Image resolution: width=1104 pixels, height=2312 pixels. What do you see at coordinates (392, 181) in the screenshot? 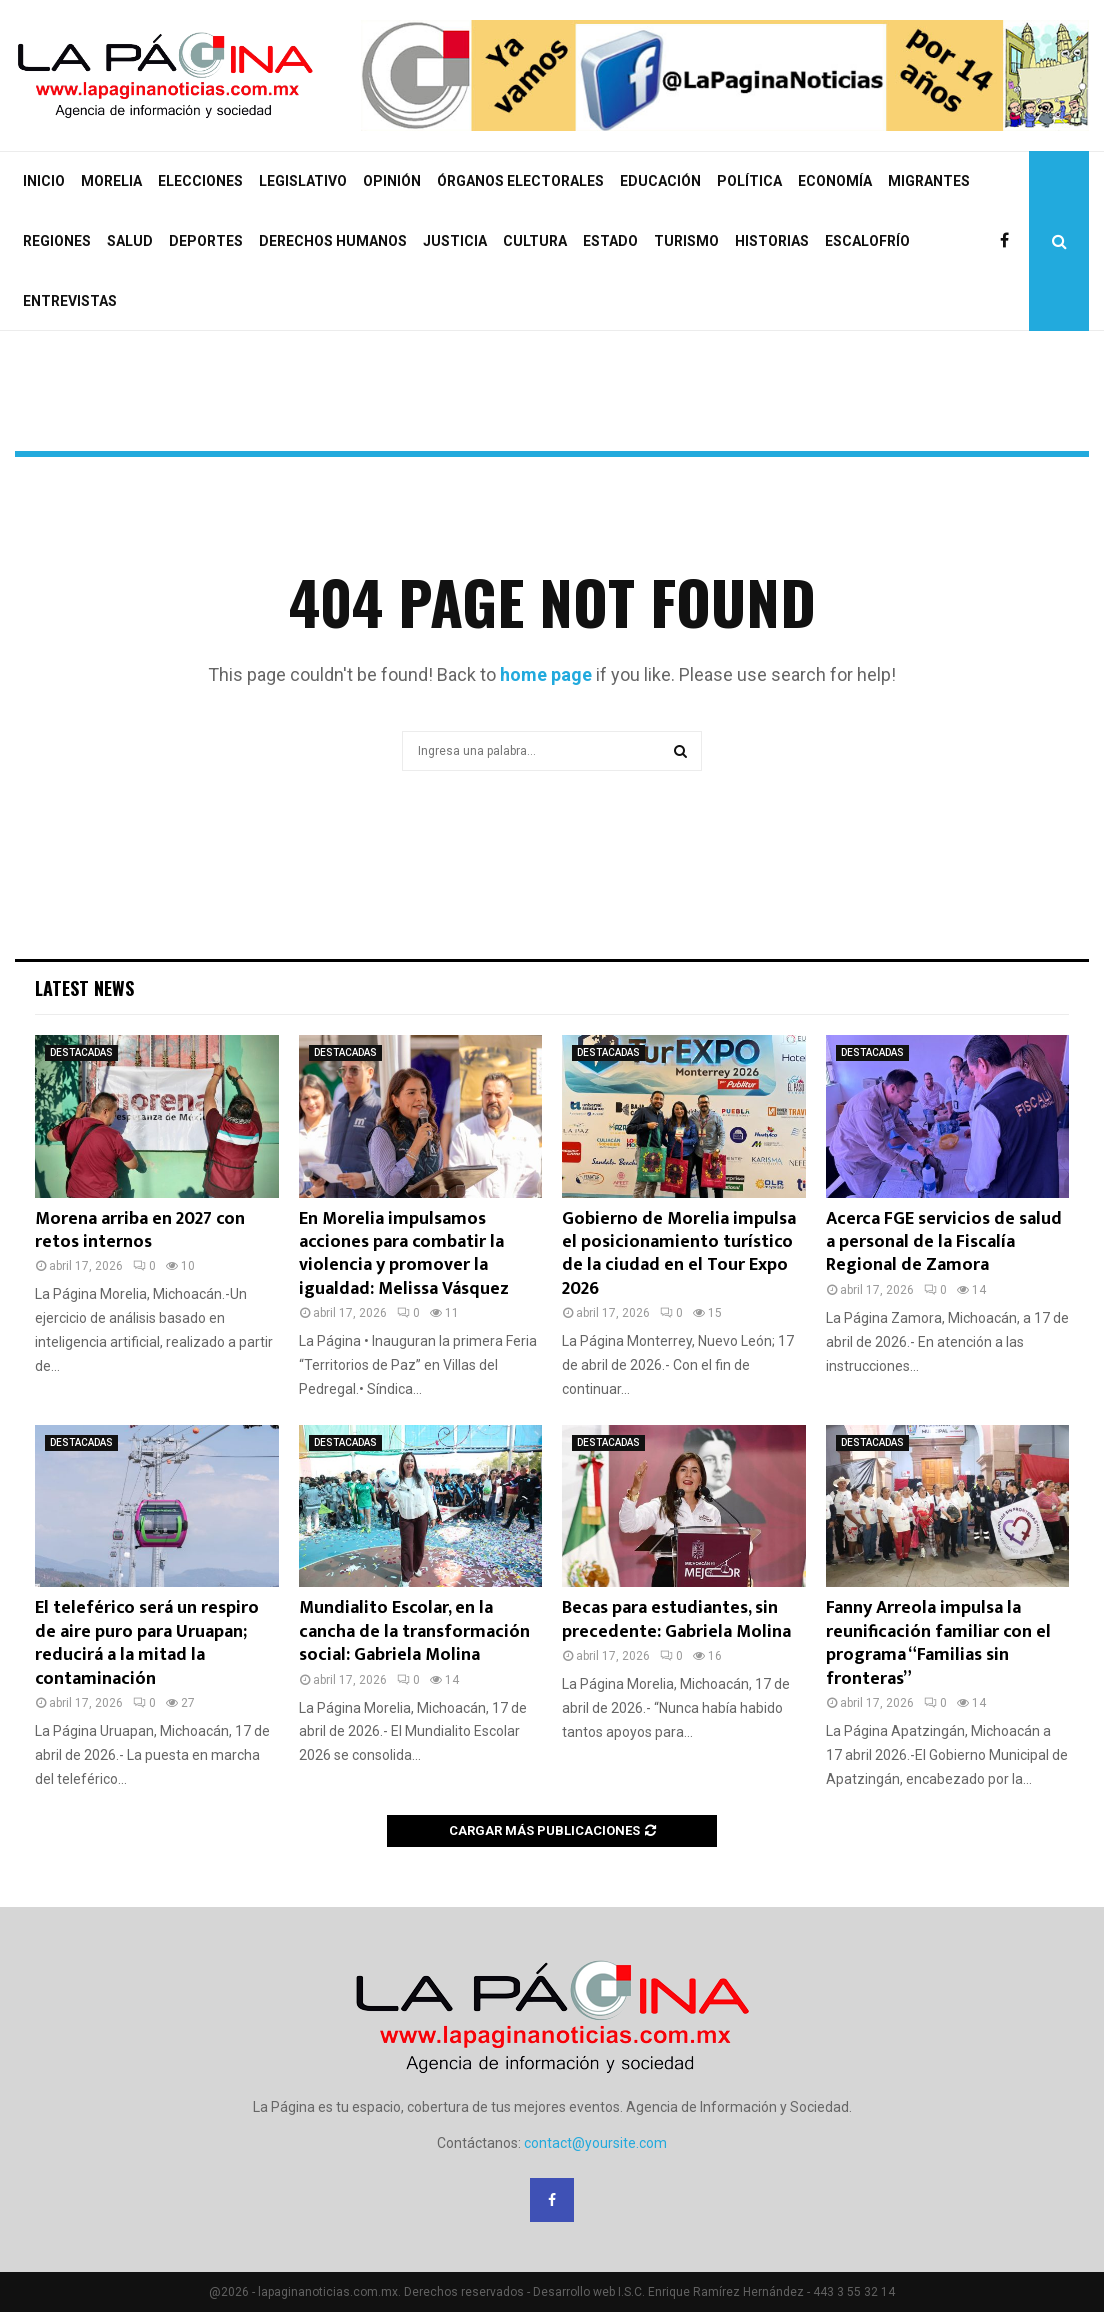
I see `OPINIÓN` at bounding box center [392, 181].